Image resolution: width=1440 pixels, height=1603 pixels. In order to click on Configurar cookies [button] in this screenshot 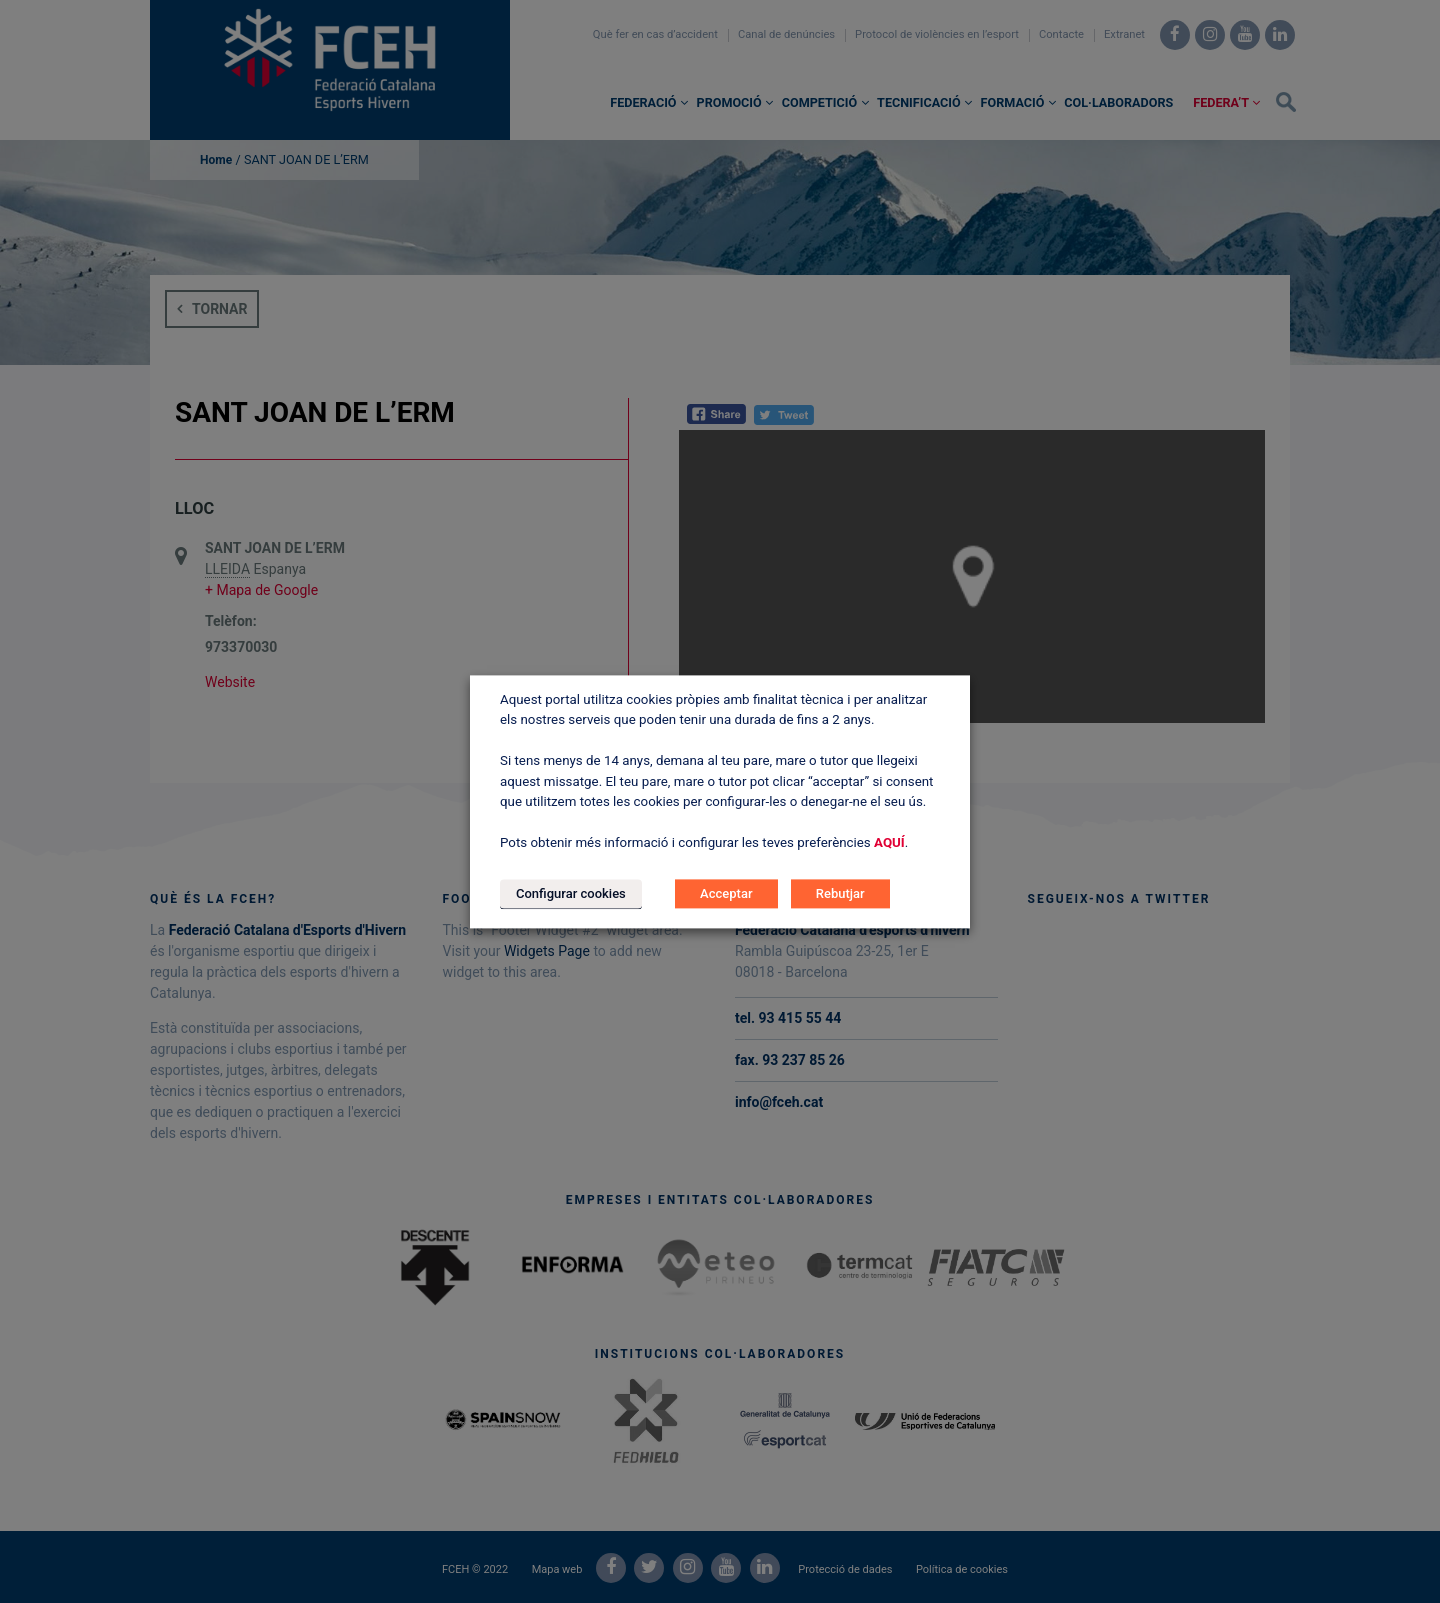, I will do `click(571, 893)`.